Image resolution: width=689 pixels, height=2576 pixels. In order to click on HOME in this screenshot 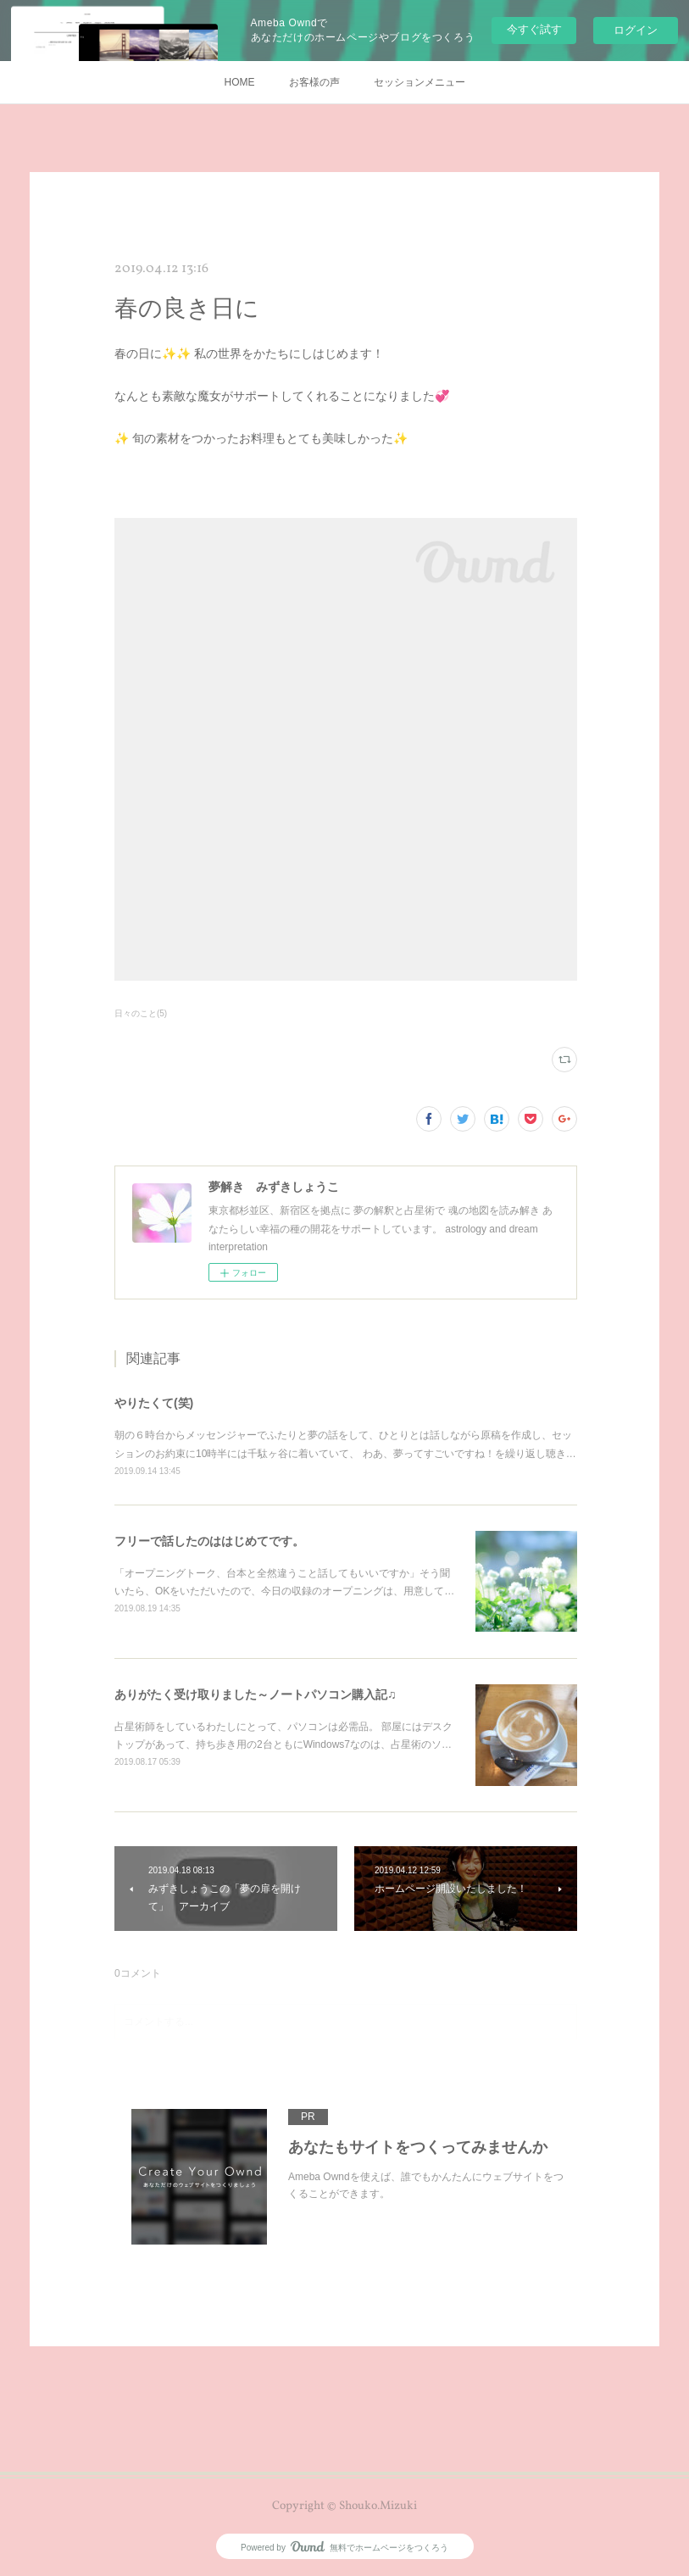, I will do `click(240, 82)`.